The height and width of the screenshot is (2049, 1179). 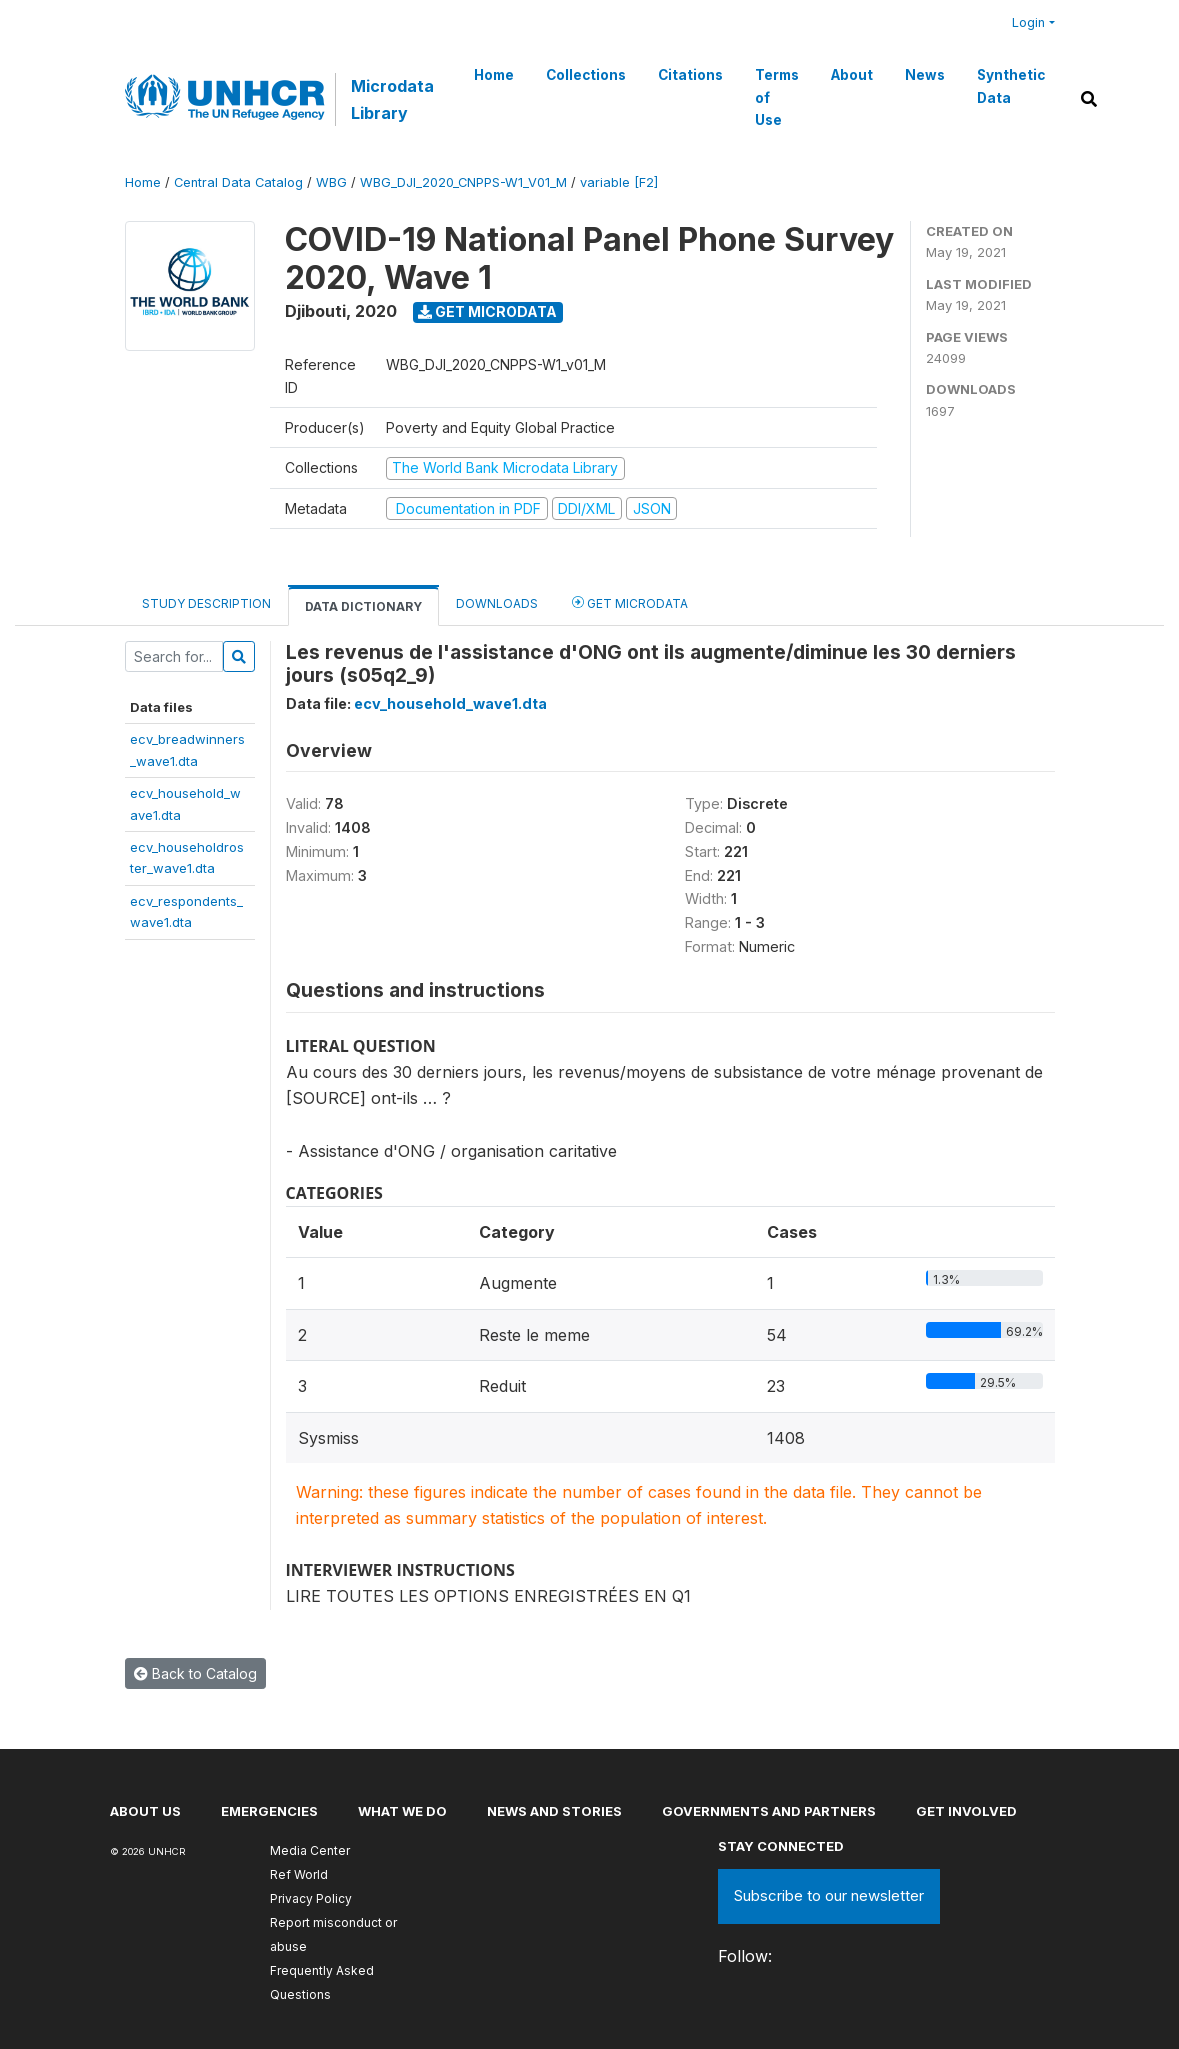 What do you see at coordinates (402, 1811) in the screenshot?
I see `What we do` at bounding box center [402, 1811].